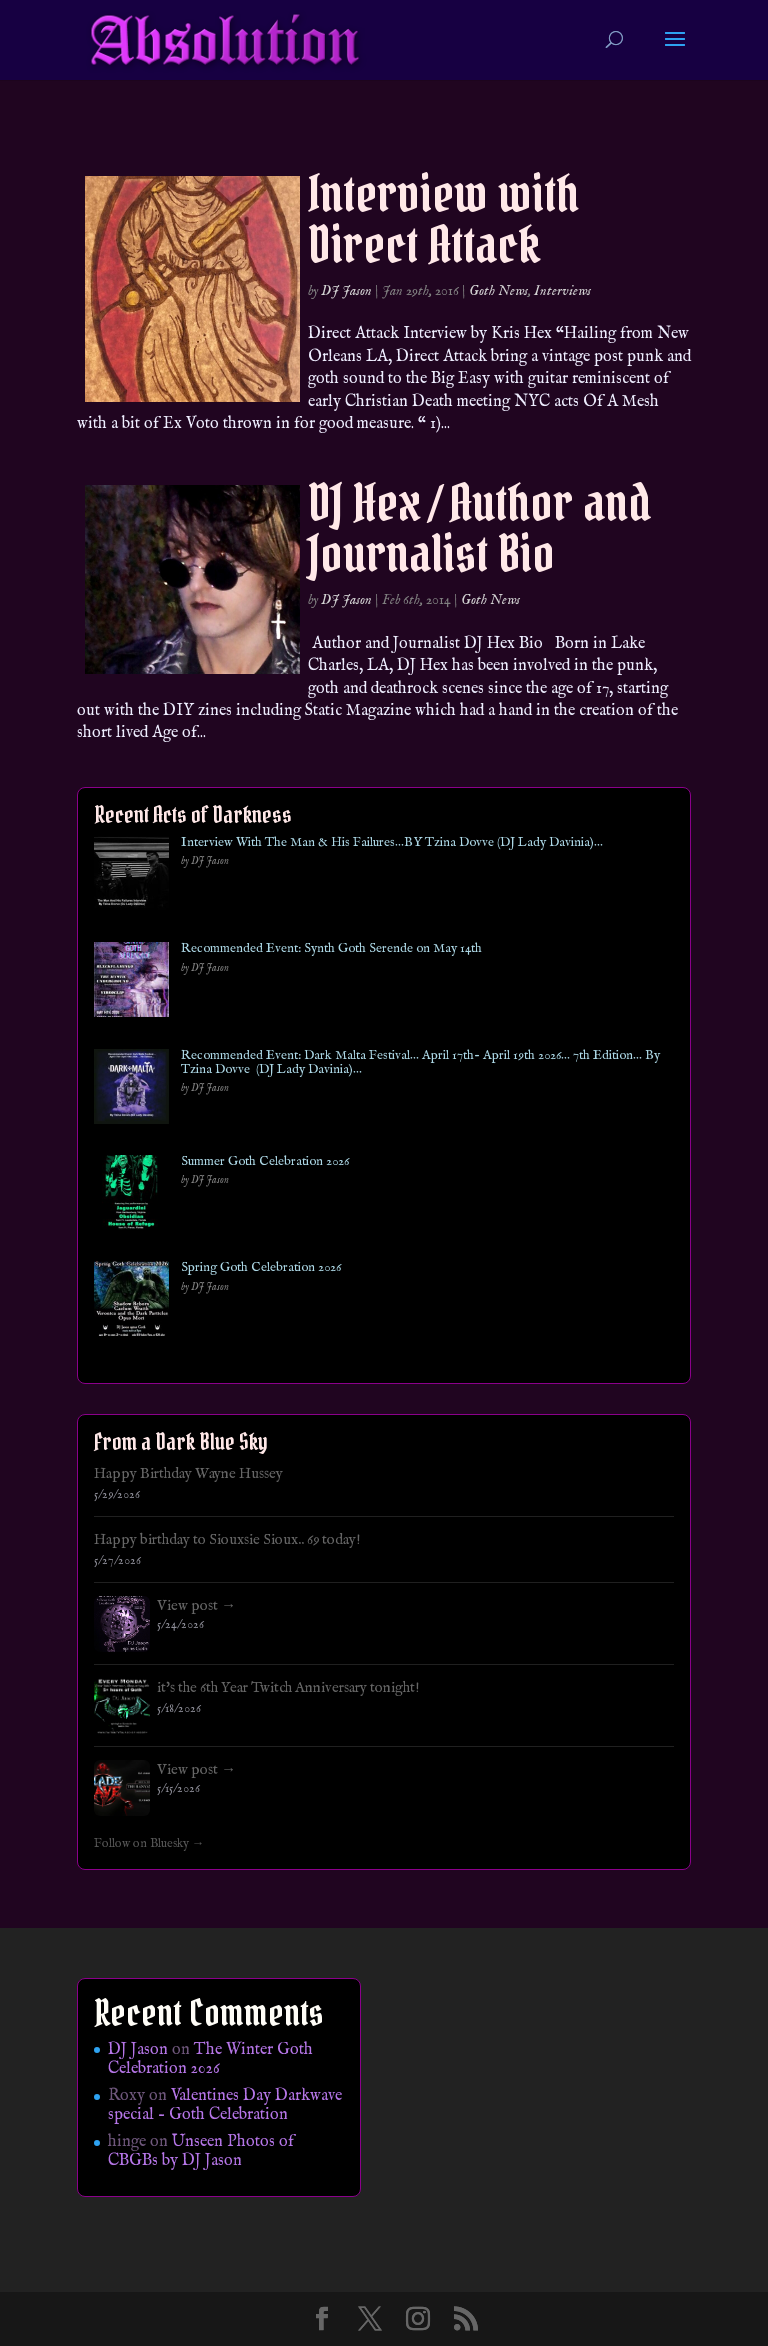 This screenshot has width=768, height=2346. Describe the element at coordinates (227, 1540) in the screenshot. I see `Happy birthday to Siouxsie Sioux.. 69 today!` at that location.